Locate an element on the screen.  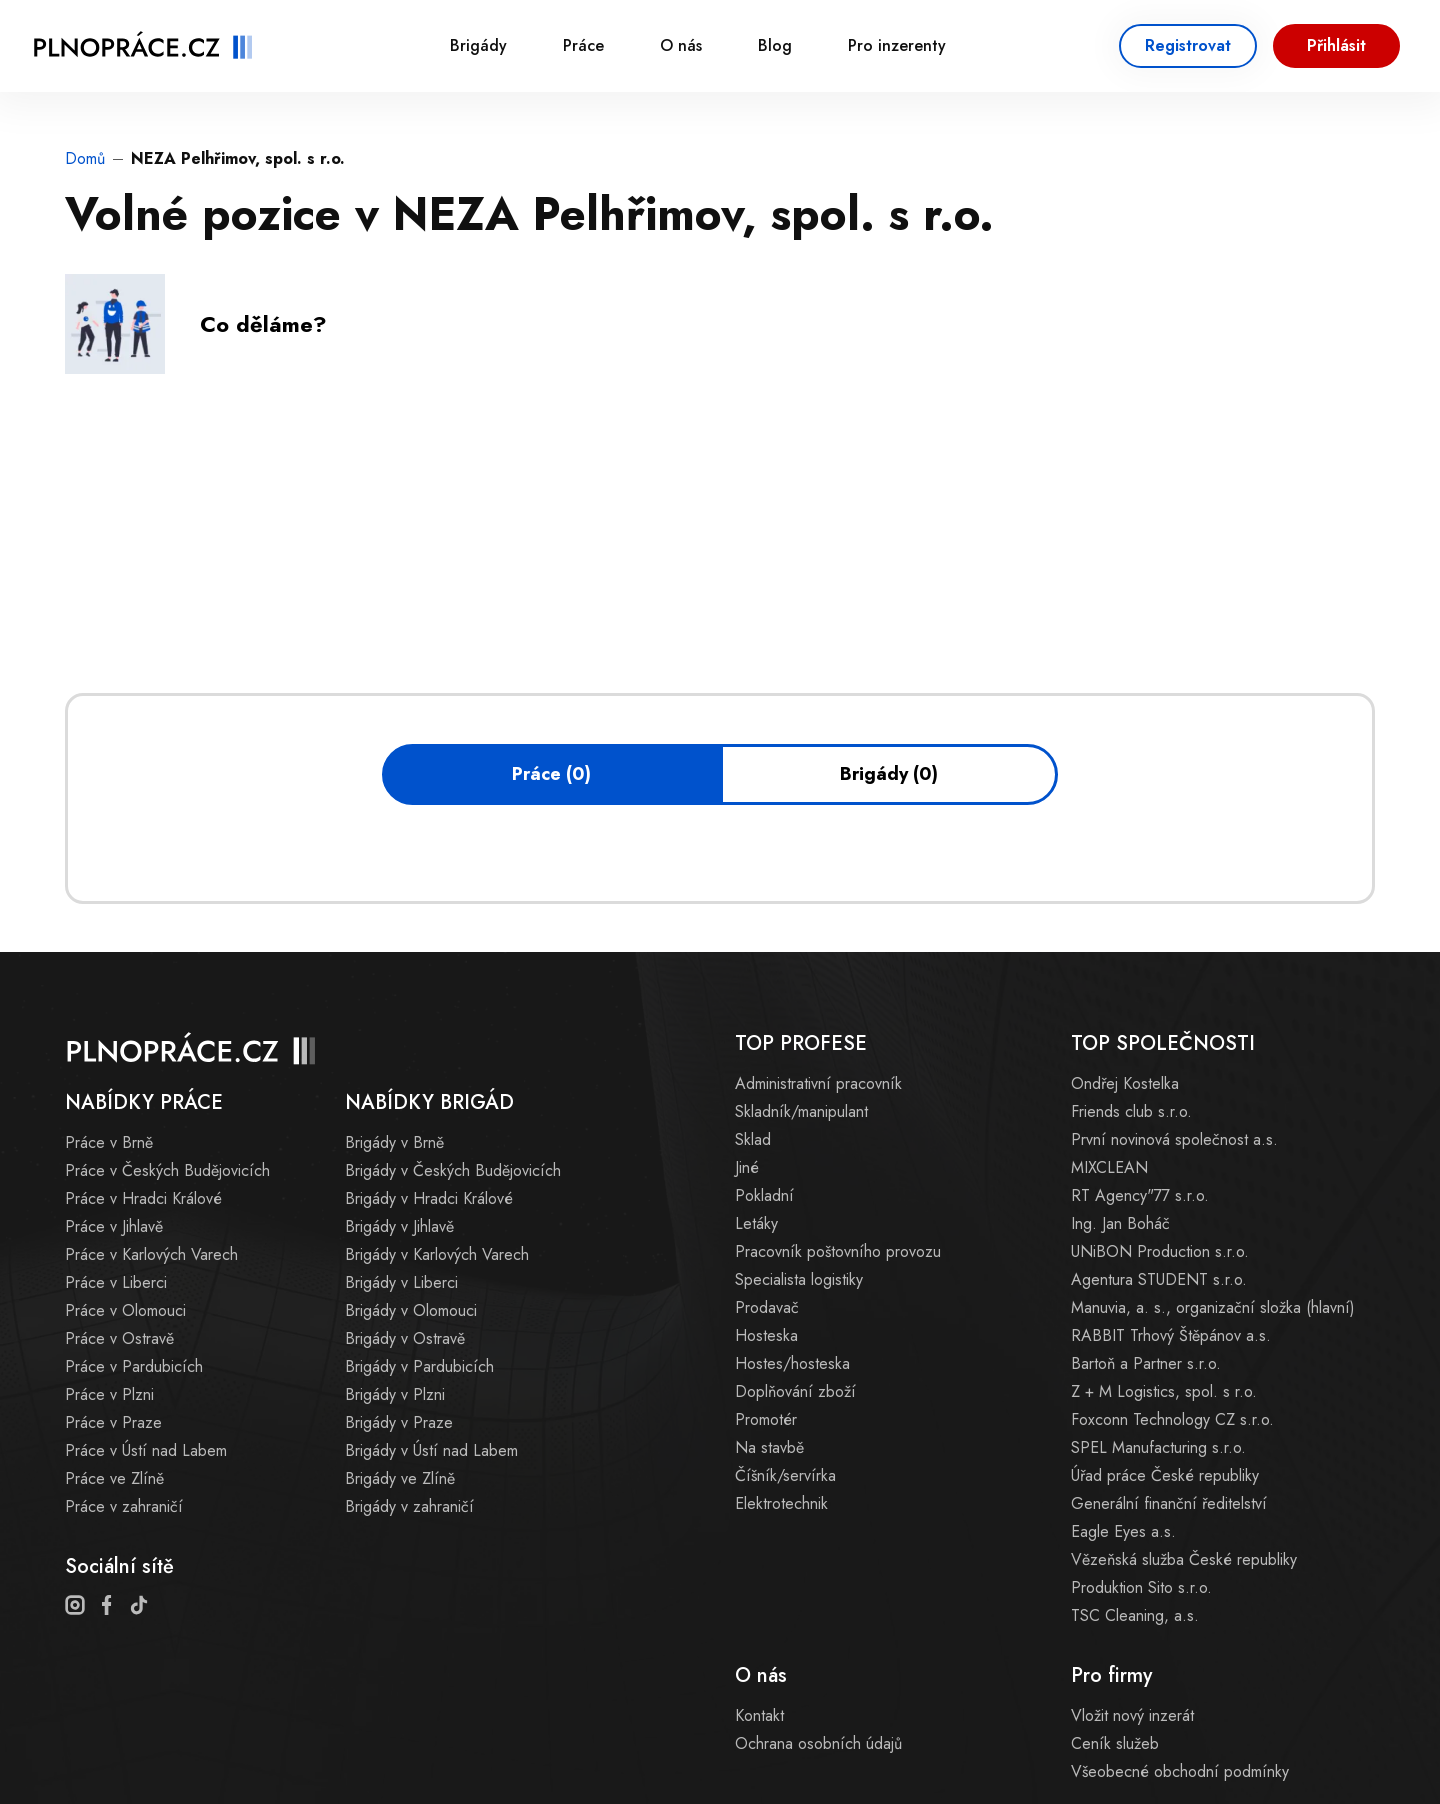
Práce v zahraničí is located at coordinates (124, 1506).